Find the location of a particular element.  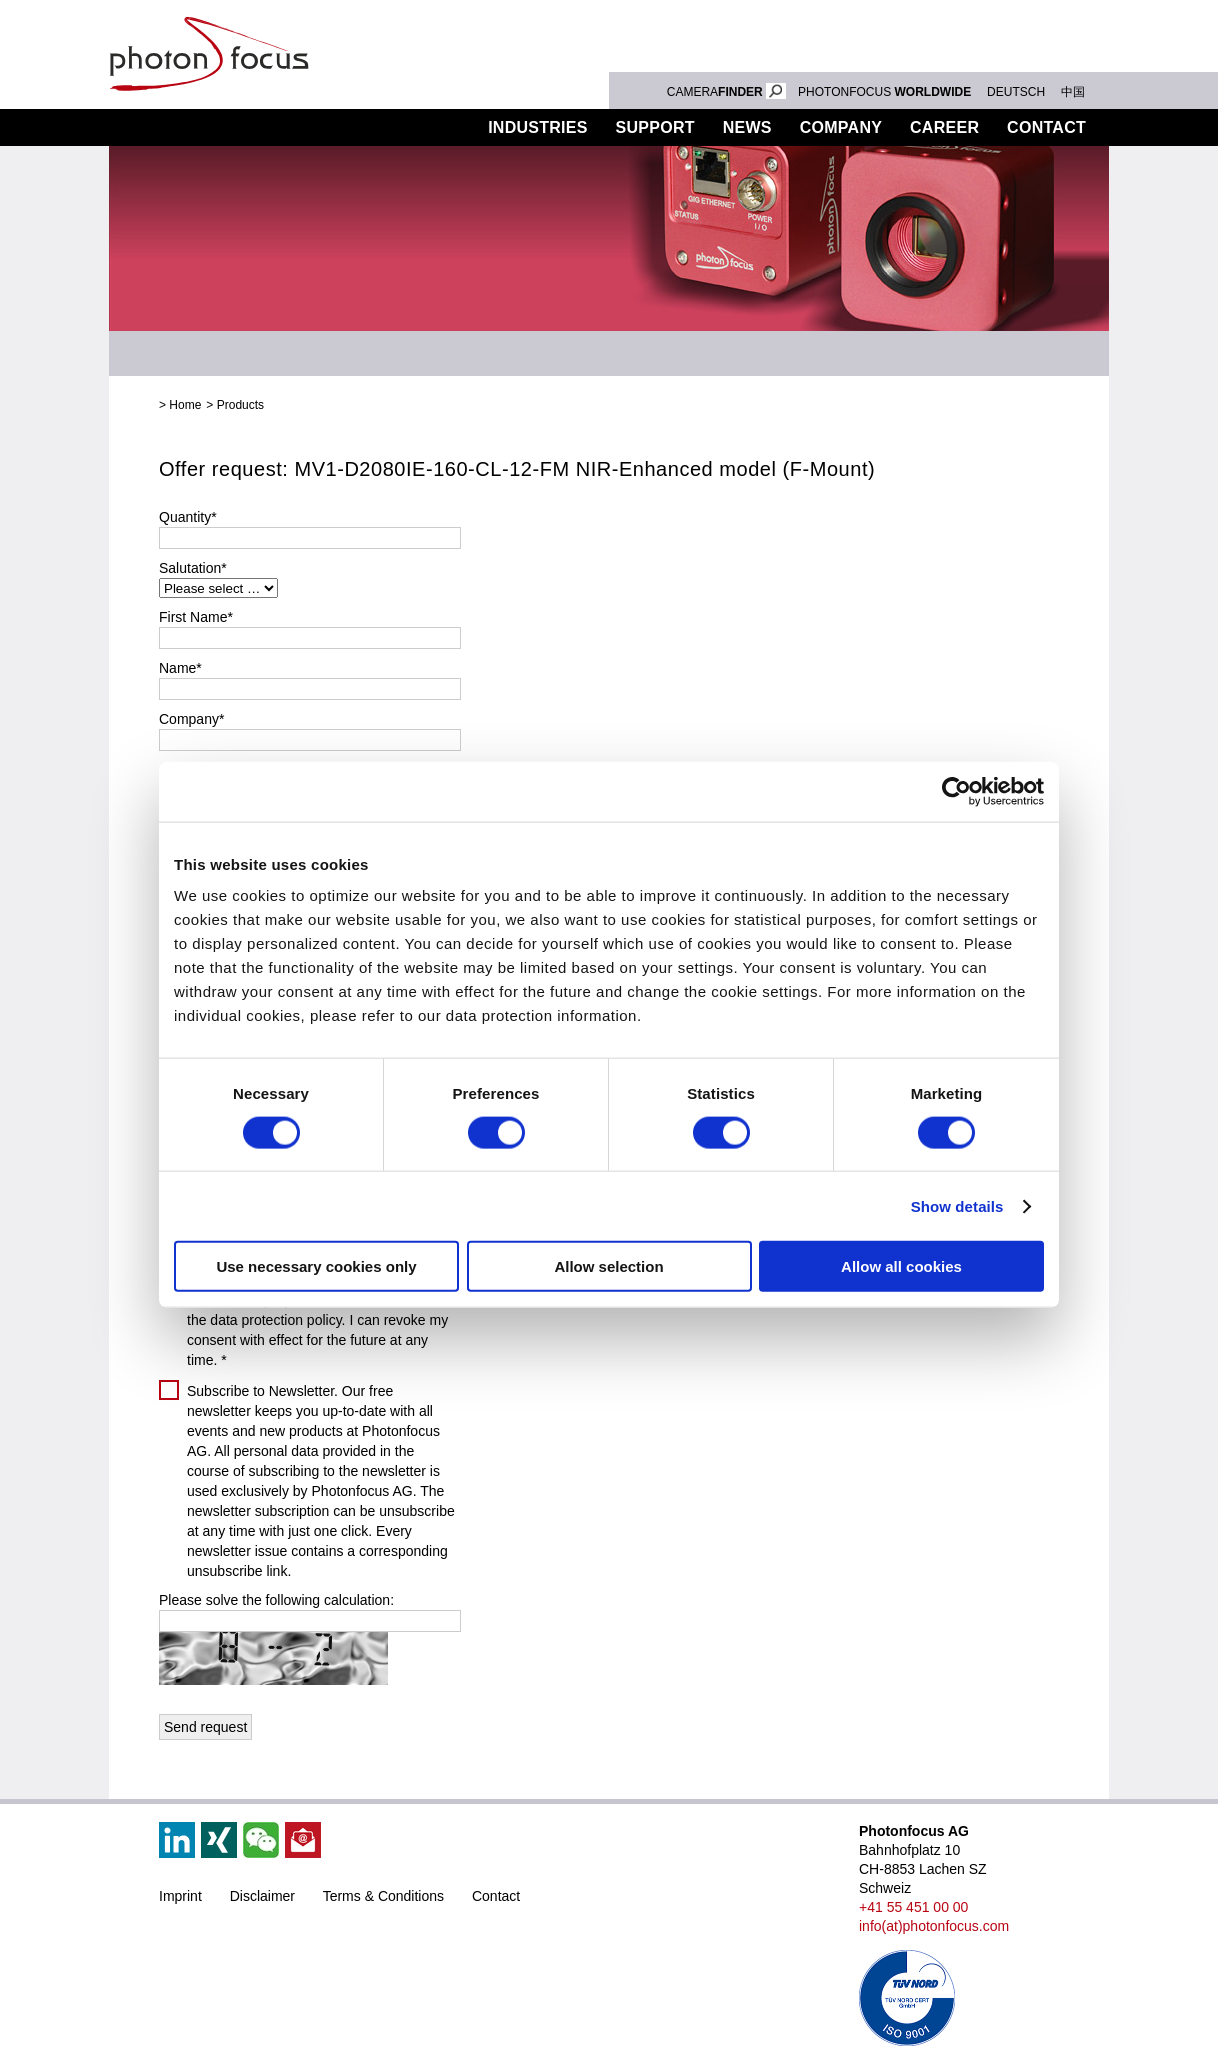

Show details is located at coordinates (957, 1205).